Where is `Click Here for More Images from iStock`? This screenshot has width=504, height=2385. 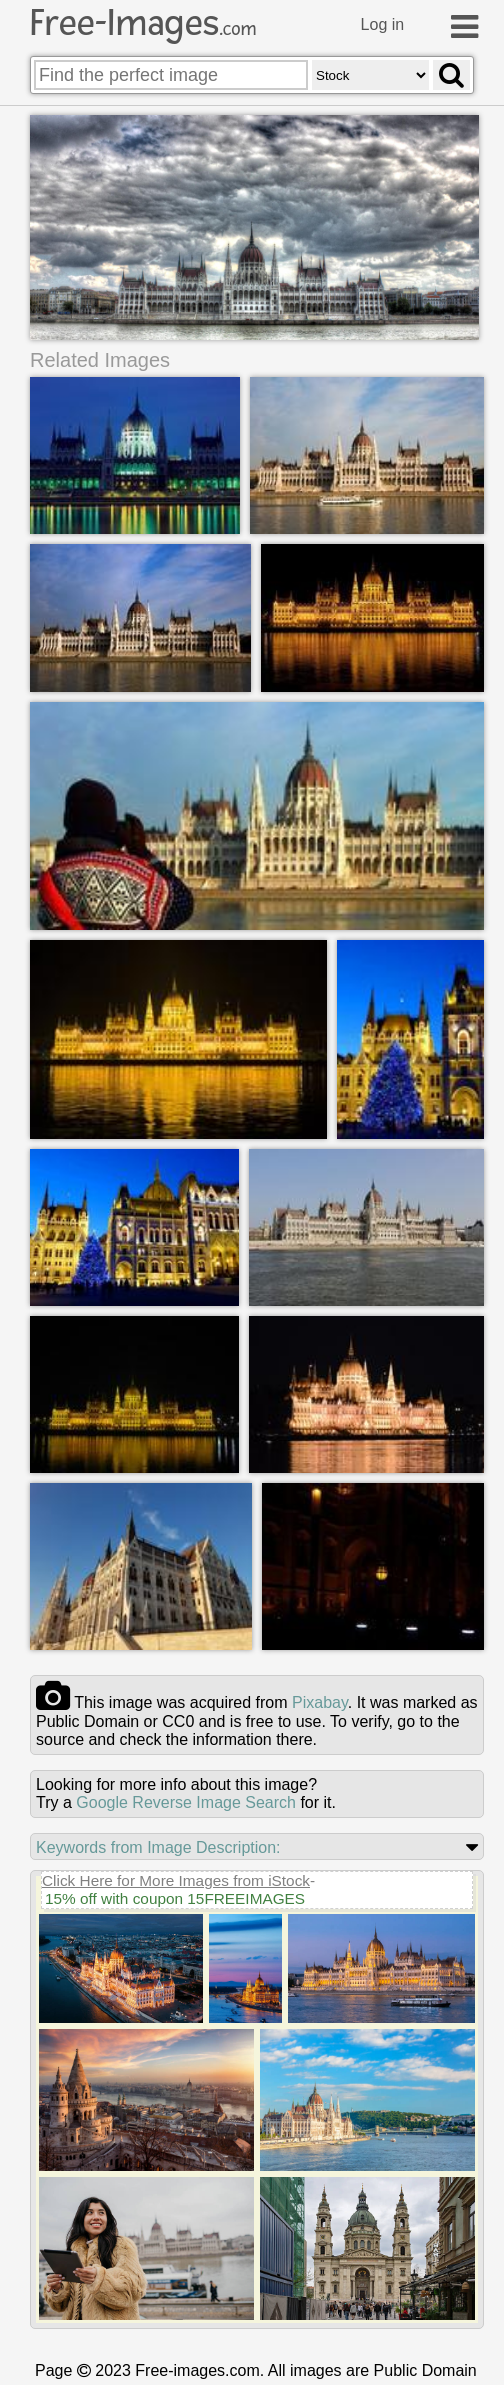
Click Here for More Images from iStock is located at coordinates (176, 1880).